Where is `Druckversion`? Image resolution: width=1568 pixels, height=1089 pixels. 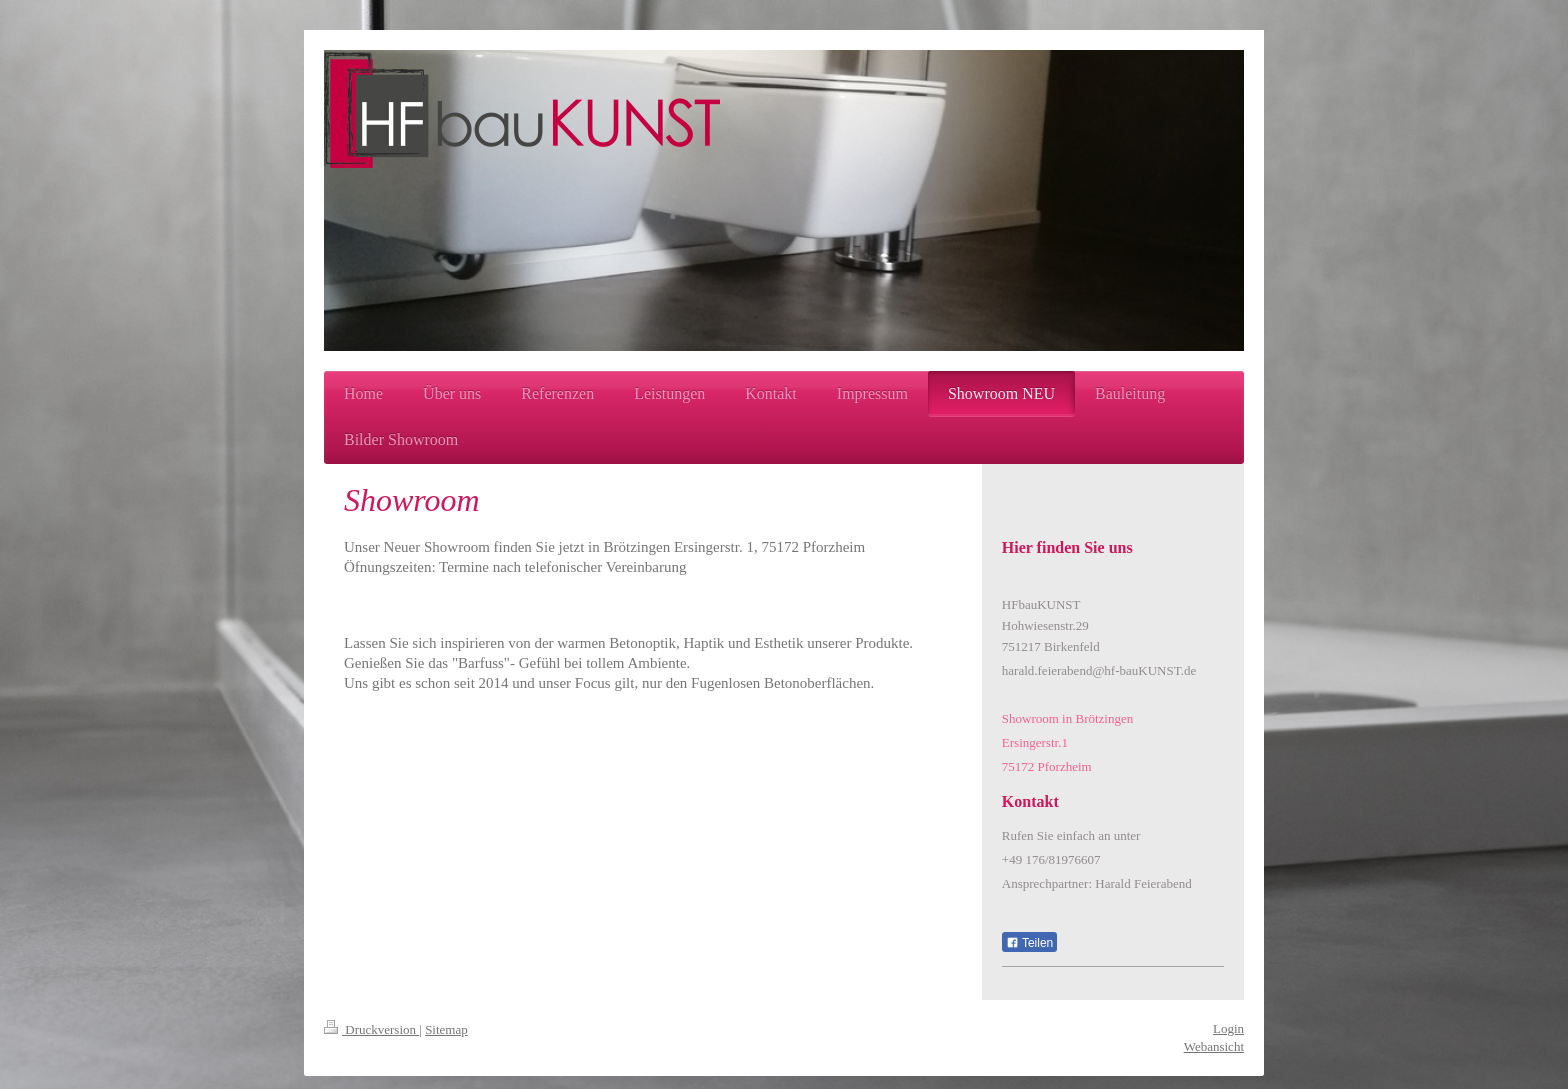
Druckversion is located at coordinates (371, 1029).